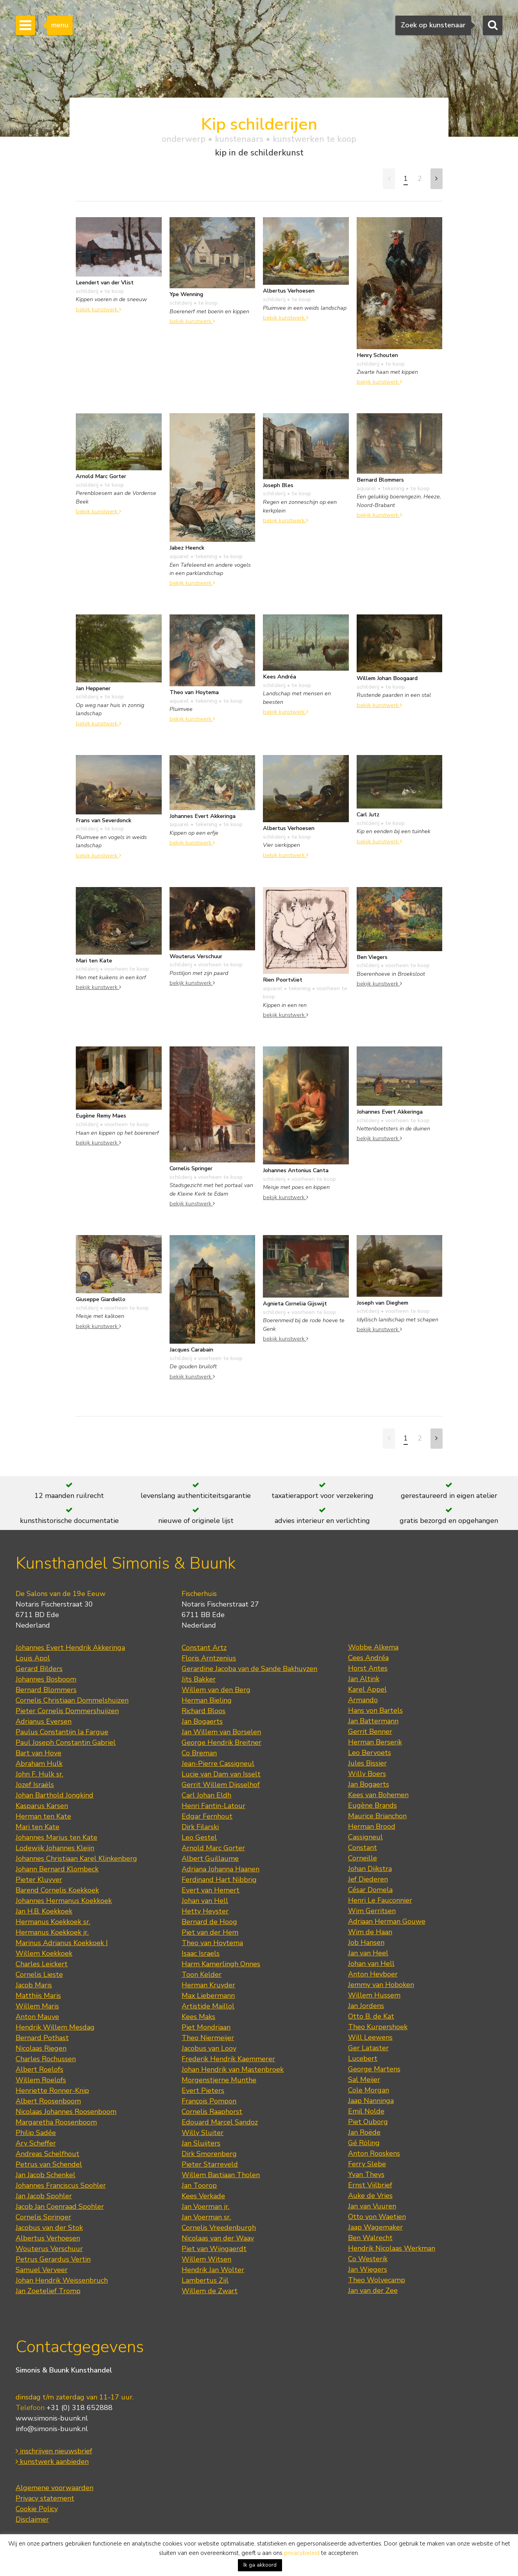 The height and width of the screenshot is (2576, 518). I want to click on Jan Battermann, so click(373, 1721).